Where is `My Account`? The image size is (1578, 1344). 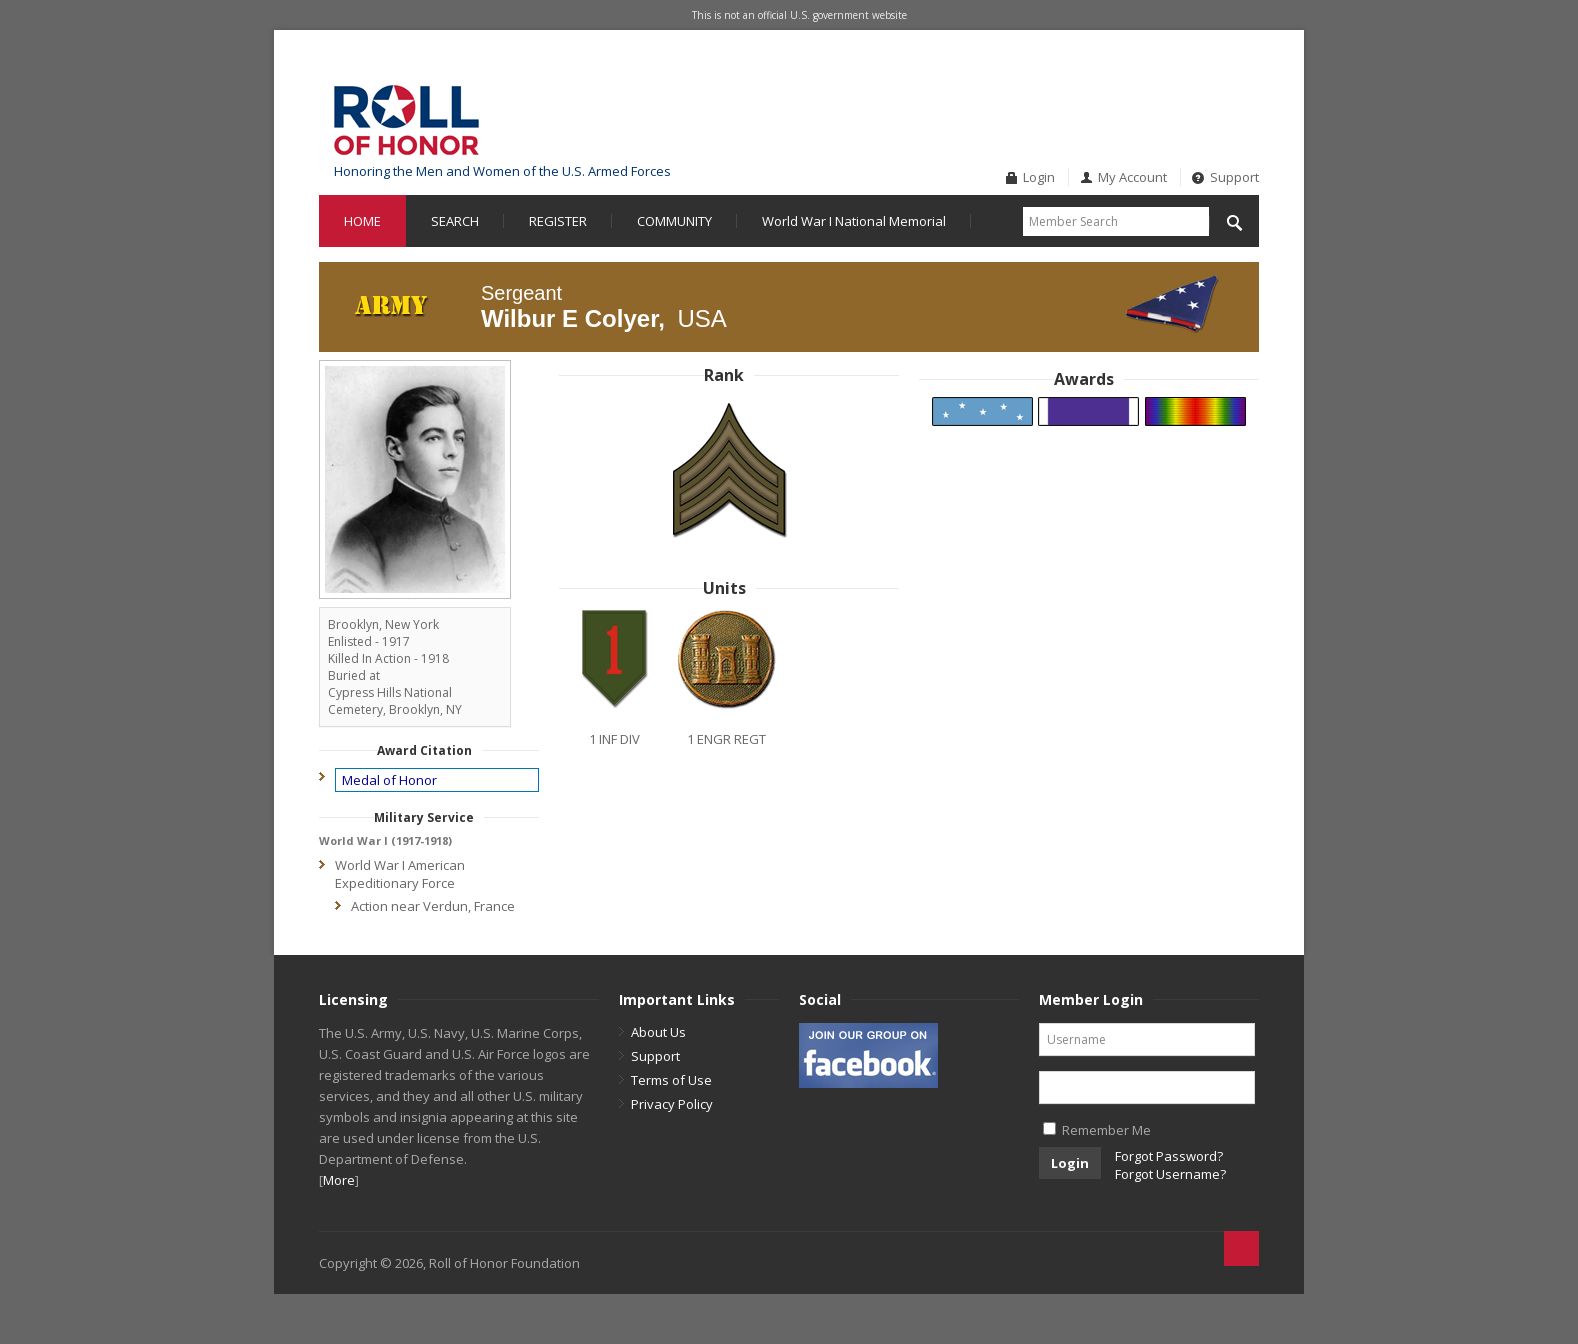 My Account is located at coordinates (1132, 177).